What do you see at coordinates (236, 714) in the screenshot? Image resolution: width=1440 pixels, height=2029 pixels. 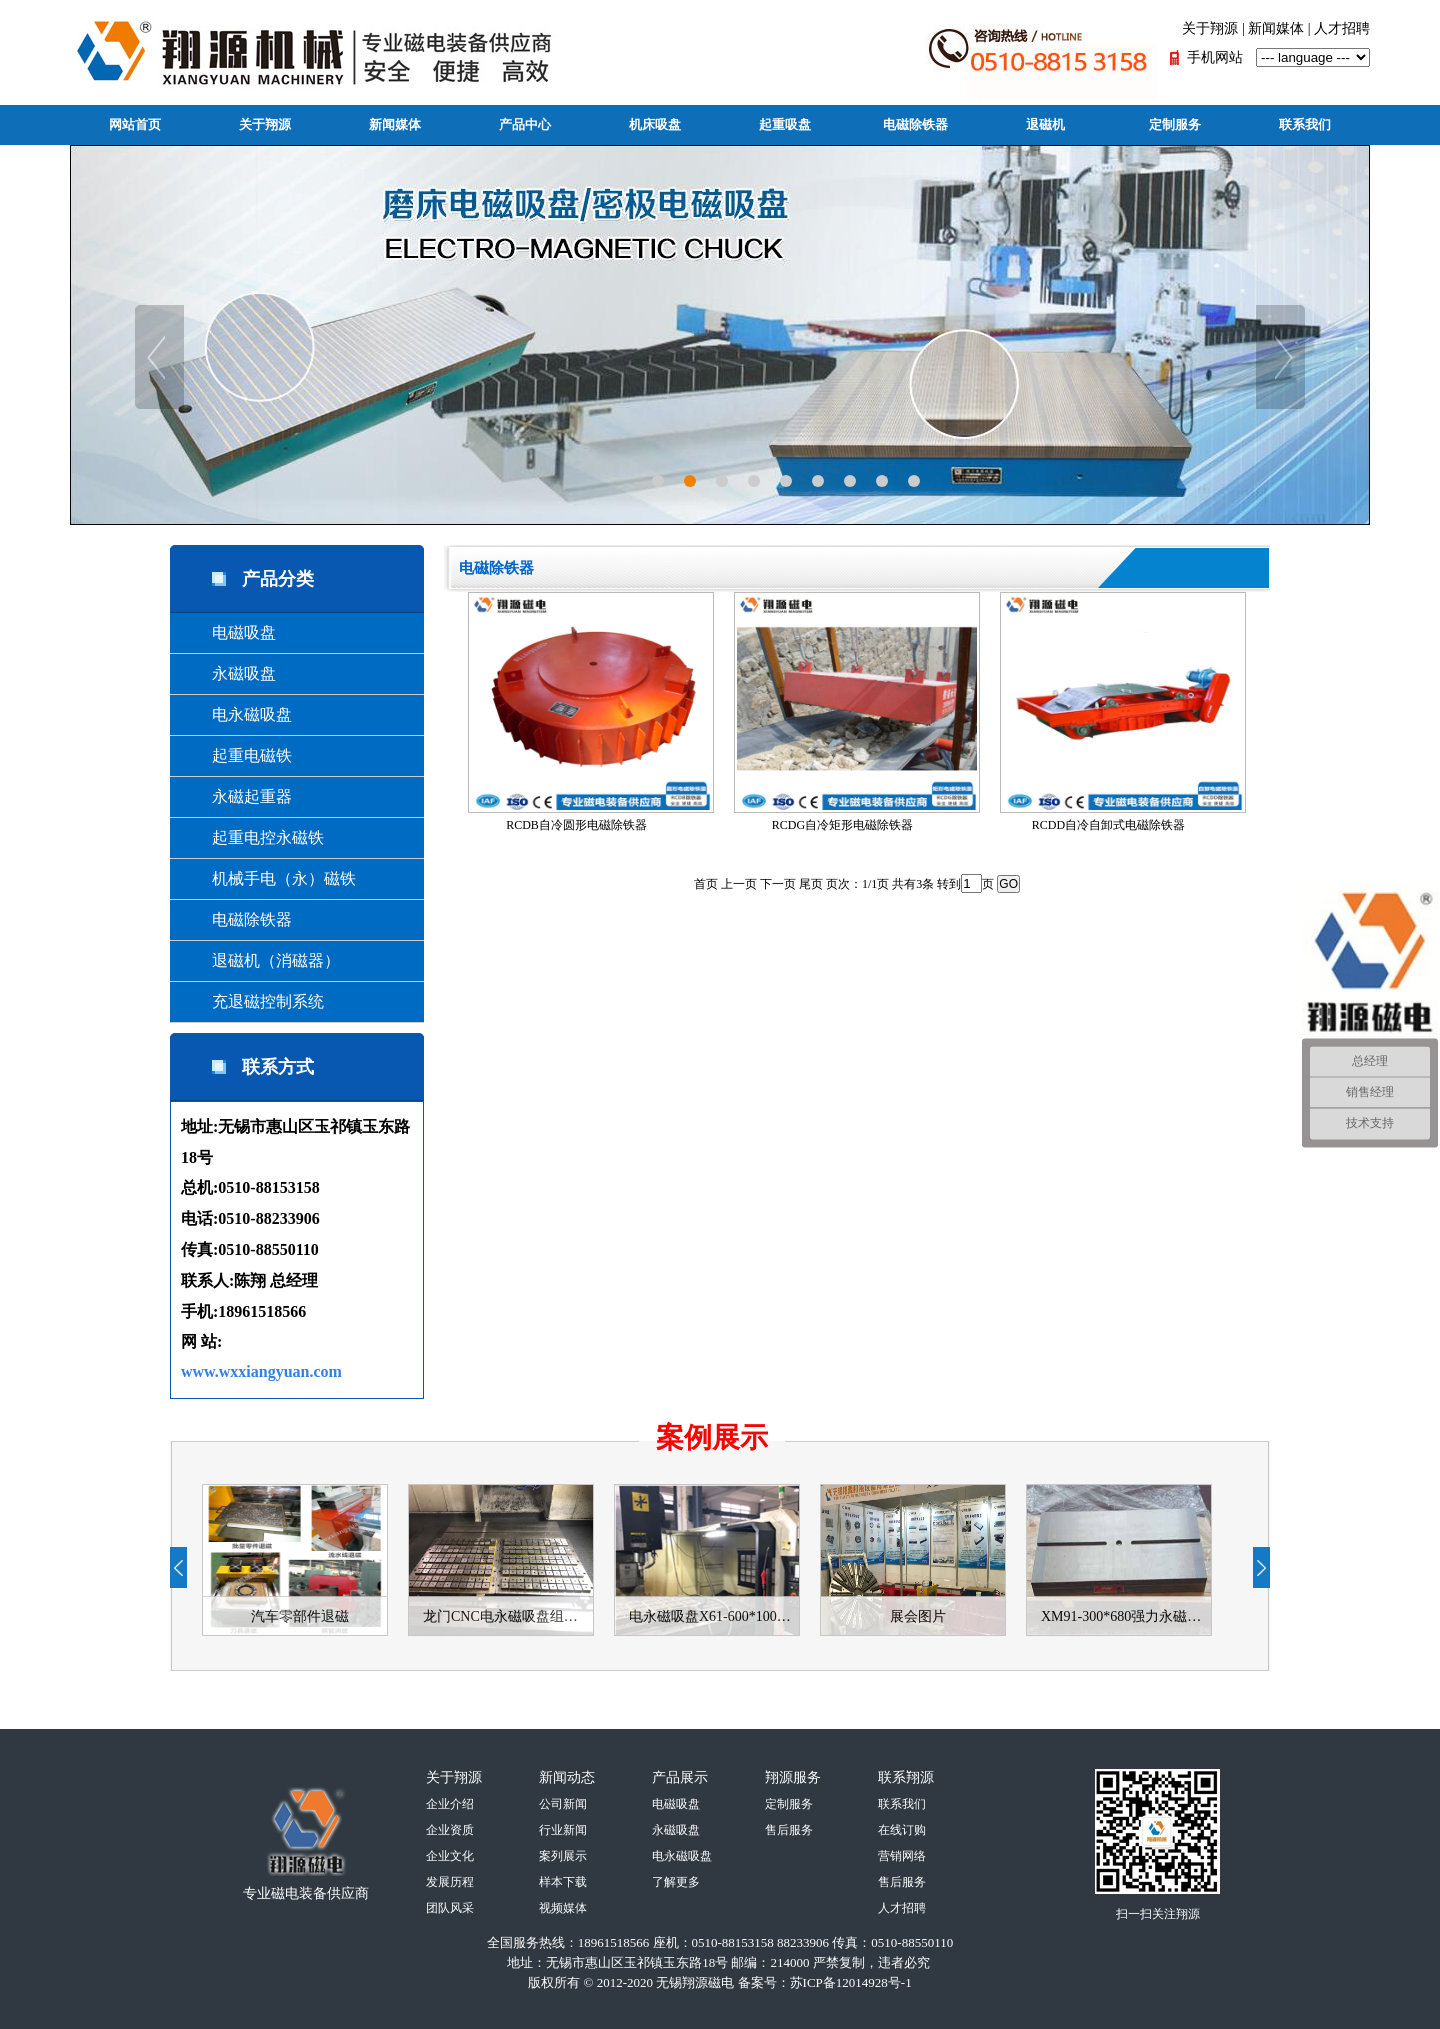 I see `电永磁吸盘` at bounding box center [236, 714].